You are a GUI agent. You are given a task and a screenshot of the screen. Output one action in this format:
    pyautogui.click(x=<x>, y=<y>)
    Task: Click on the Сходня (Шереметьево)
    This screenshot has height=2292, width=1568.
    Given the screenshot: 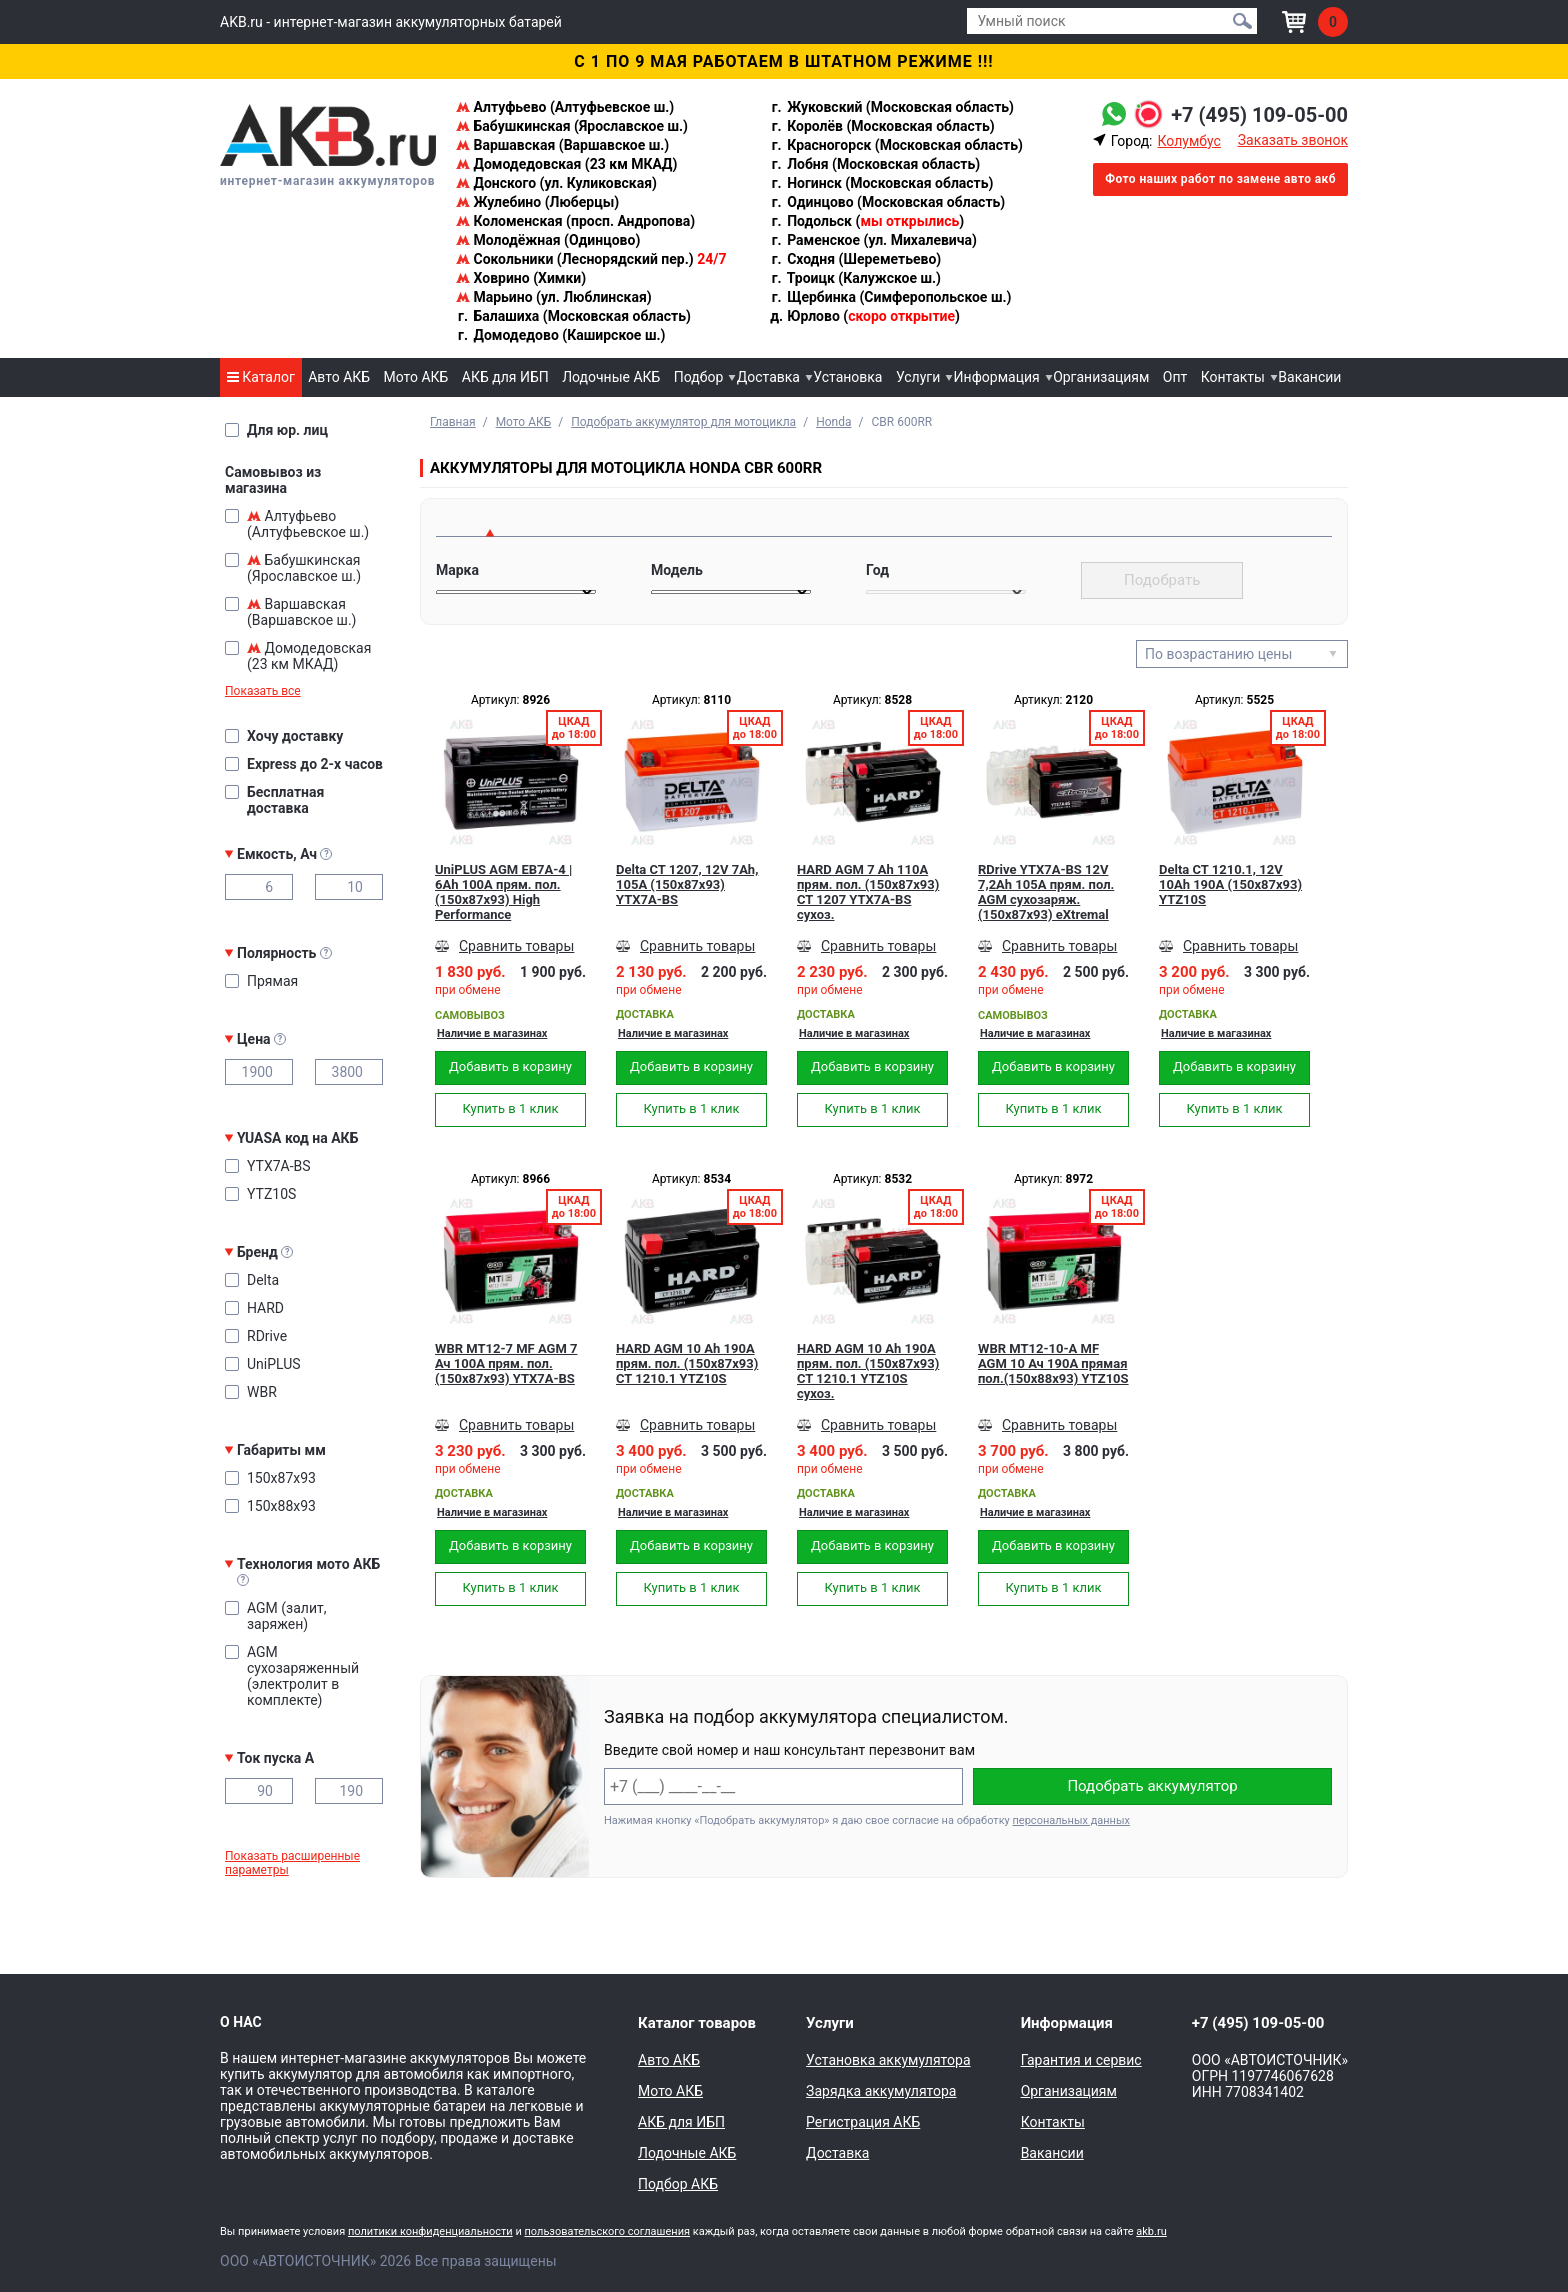 What is the action you would take?
    pyautogui.click(x=856, y=259)
    